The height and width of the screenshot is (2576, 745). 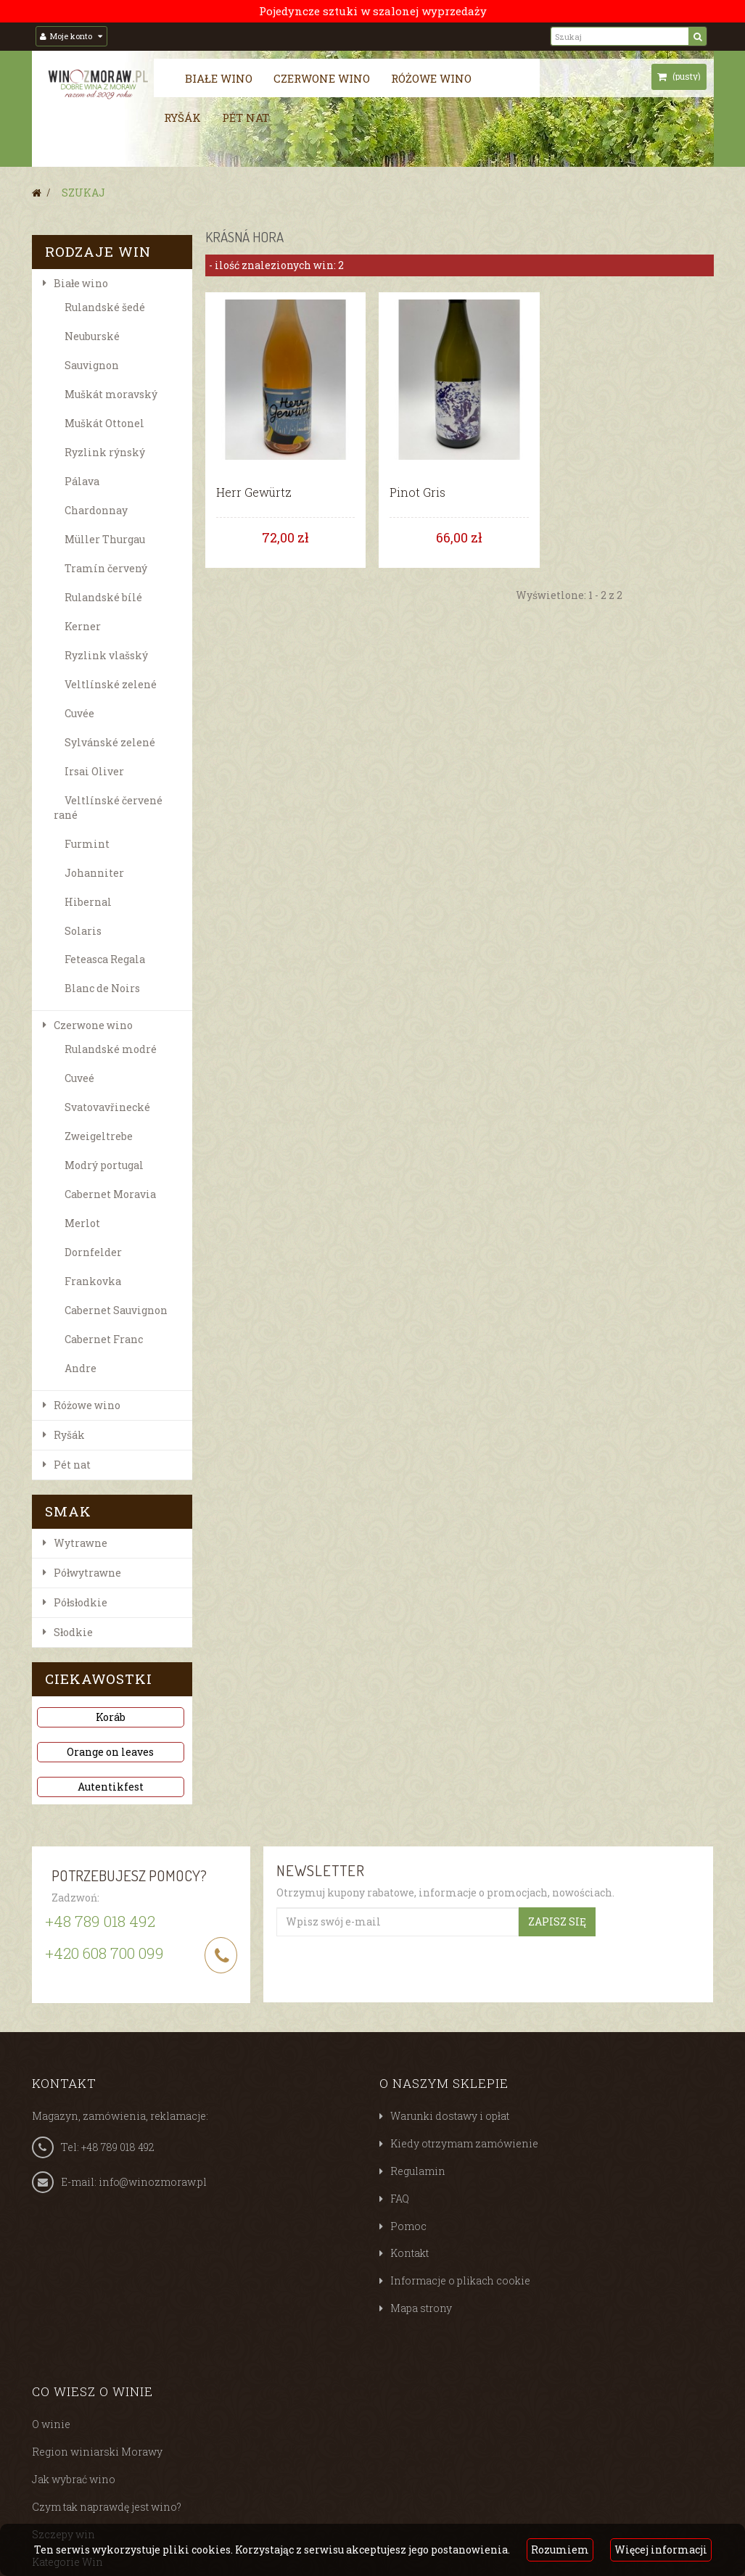 What do you see at coordinates (104, 1339) in the screenshot?
I see `Cabernet Franc` at bounding box center [104, 1339].